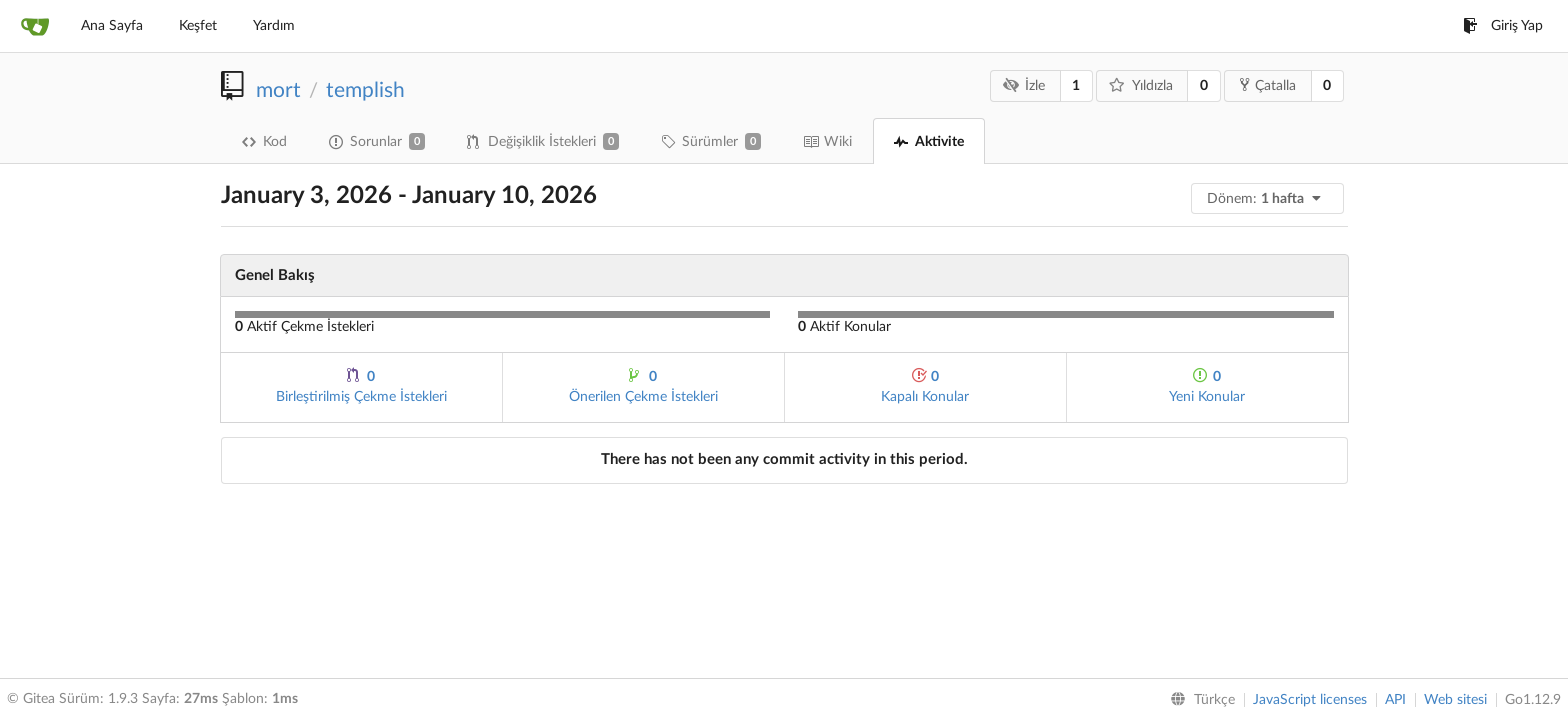  Describe the element at coordinates (711, 141) in the screenshot. I see `Sürümler` at that location.